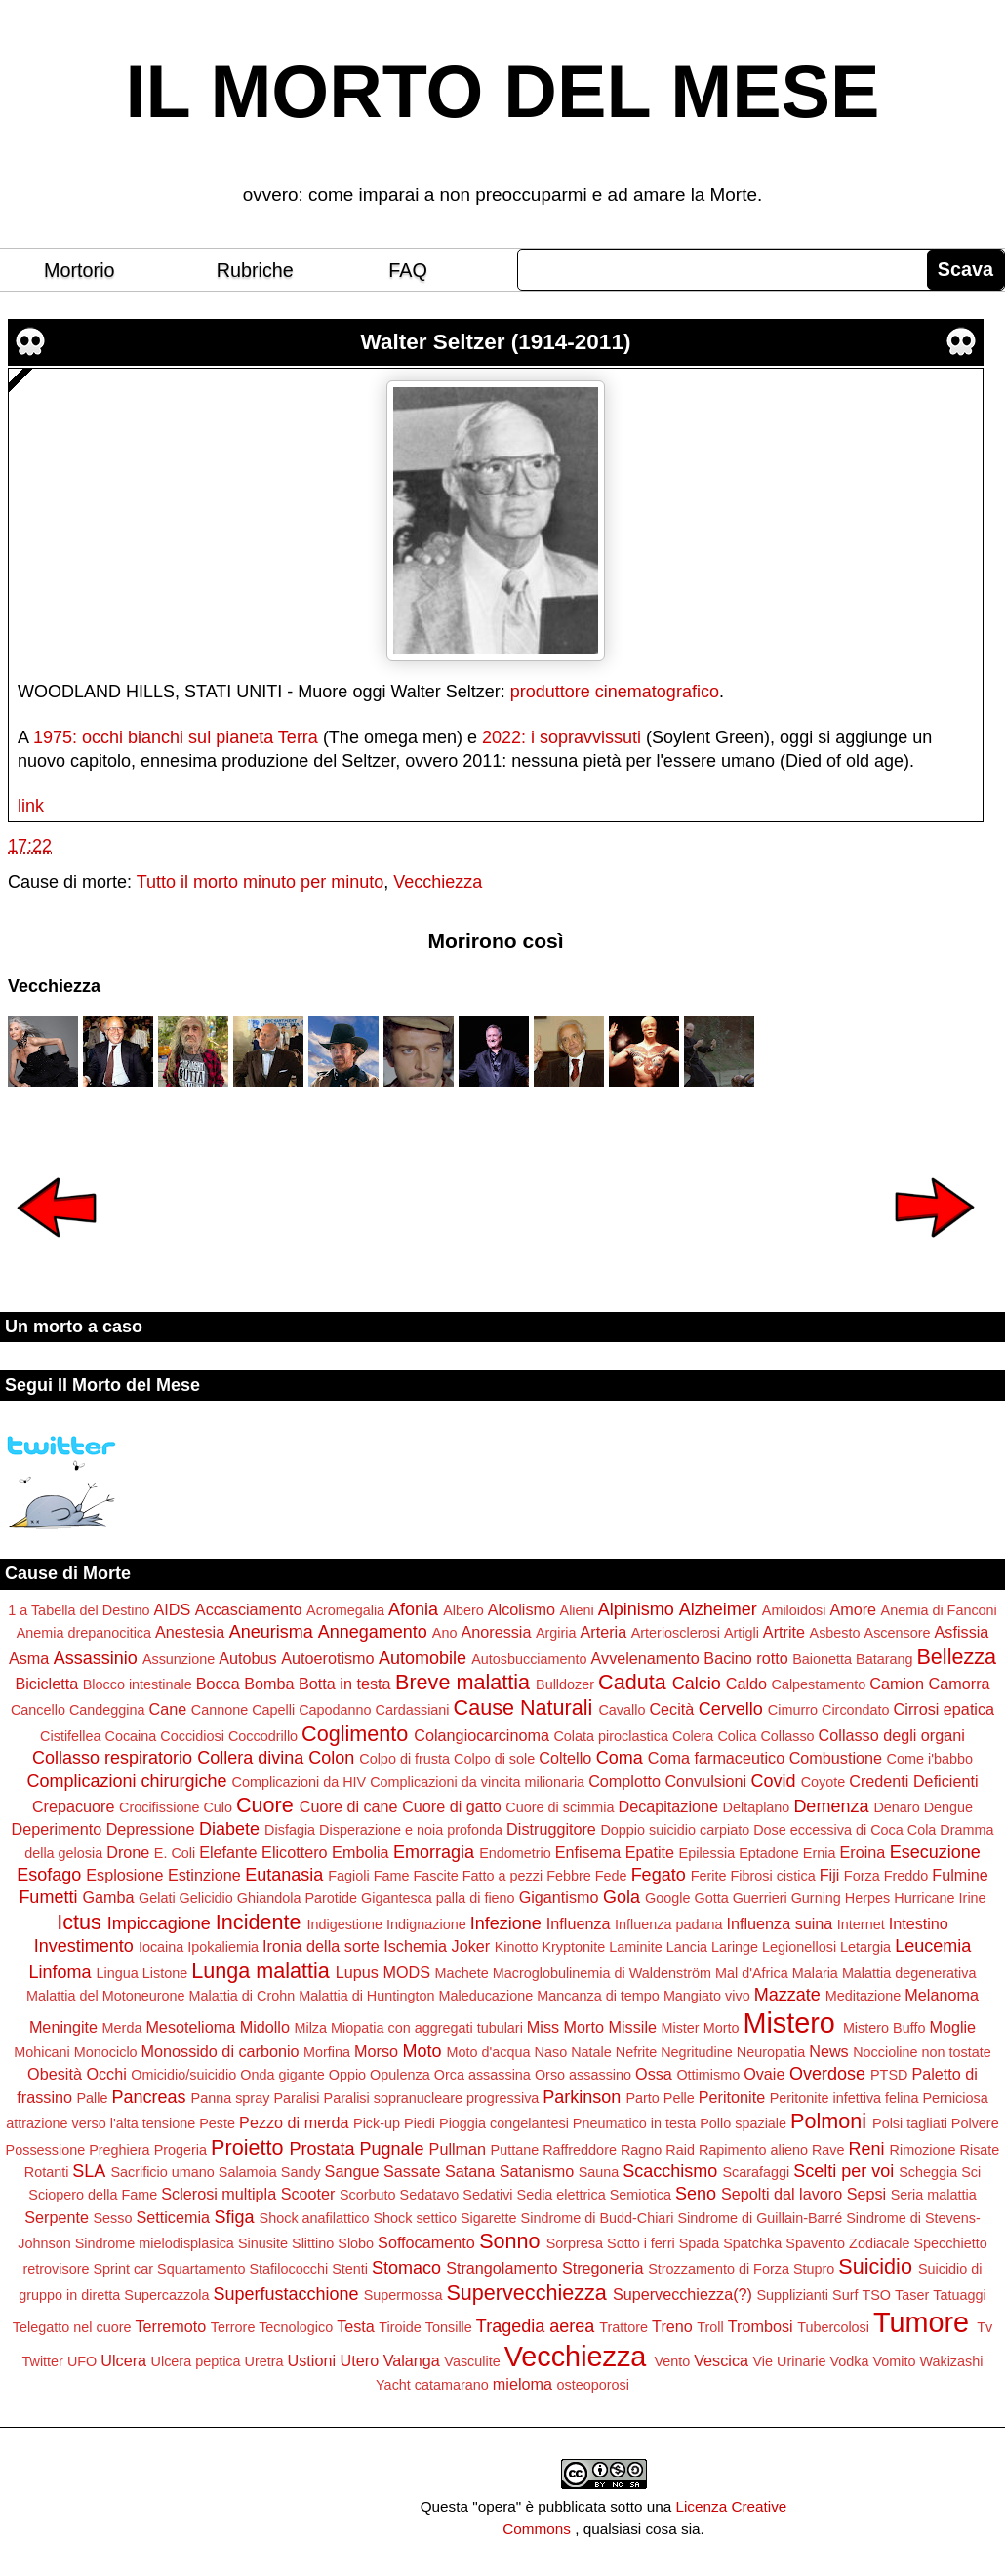 The image size is (1005, 2576). Describe the element at coordinates (861, 1924) in the screenshot. I see `Internet` at that location.